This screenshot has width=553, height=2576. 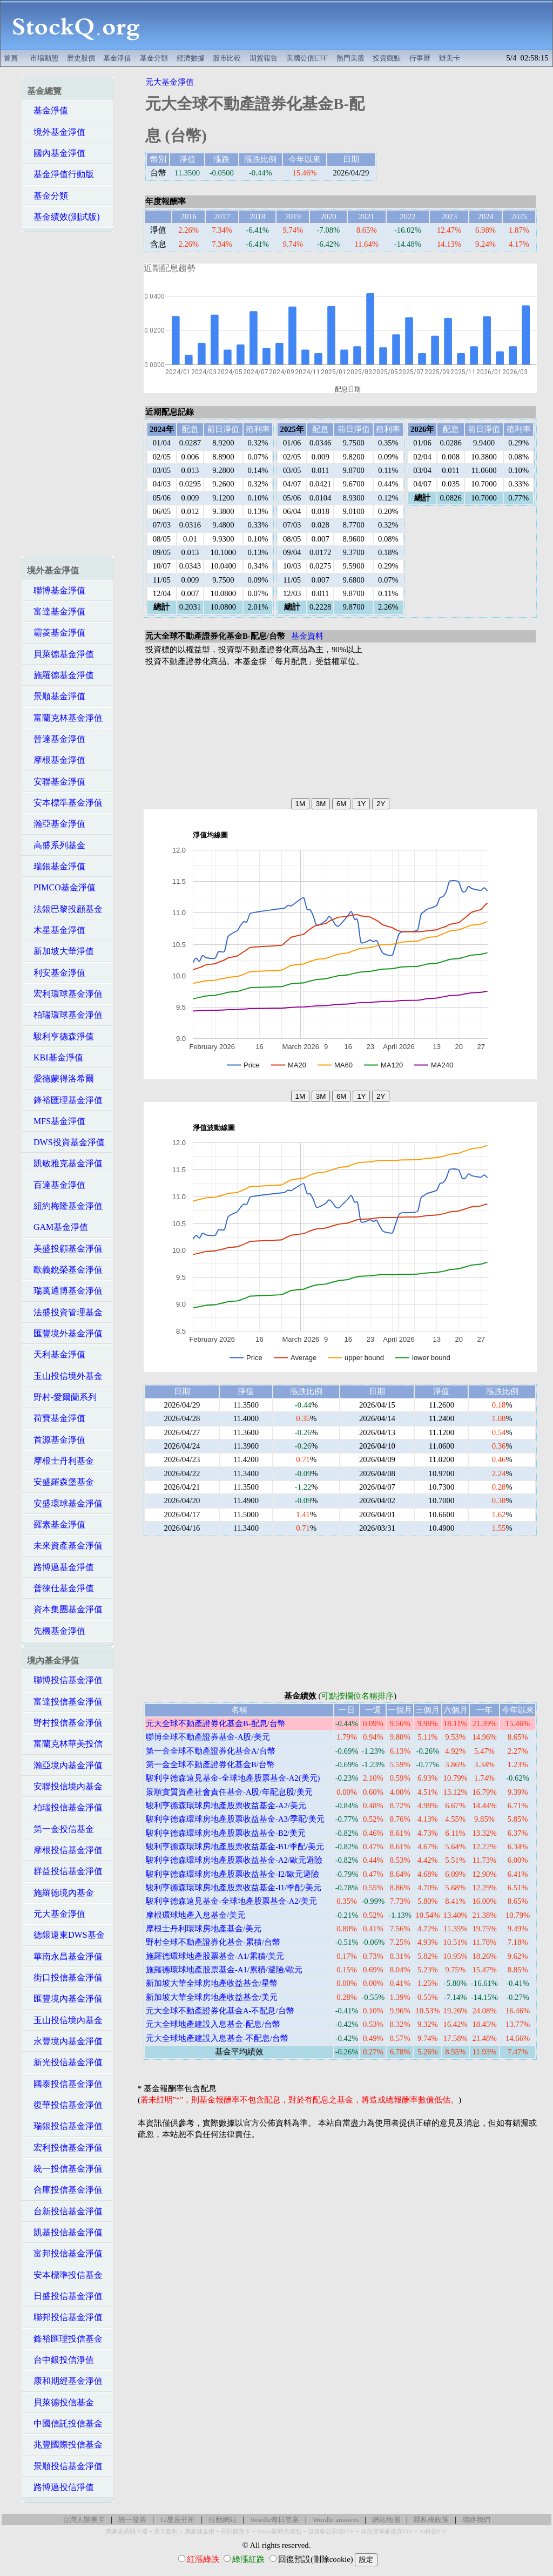 What do you see at coordinates (65, 1998) in the screenshot?
I see `匯豐境內基金淨值` at bounding box center [65, 1998].